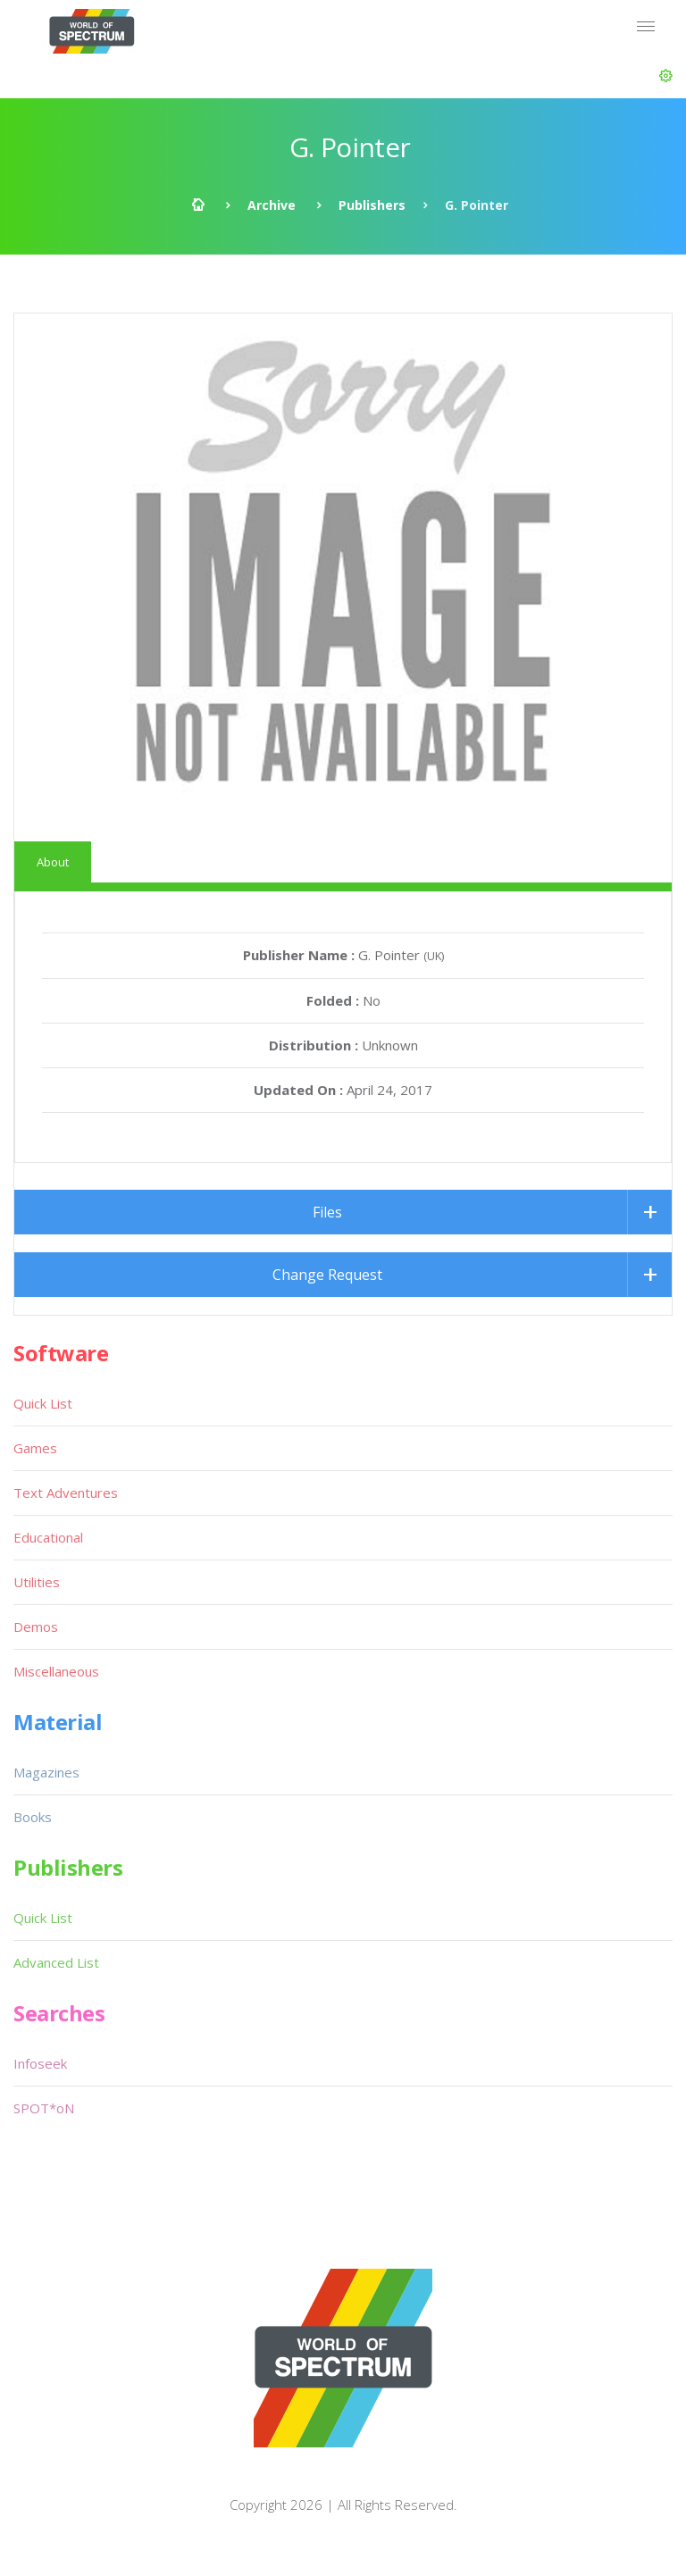 This screenshot has width=686, height=2576. I want to click on Games, so click(35, 1448).